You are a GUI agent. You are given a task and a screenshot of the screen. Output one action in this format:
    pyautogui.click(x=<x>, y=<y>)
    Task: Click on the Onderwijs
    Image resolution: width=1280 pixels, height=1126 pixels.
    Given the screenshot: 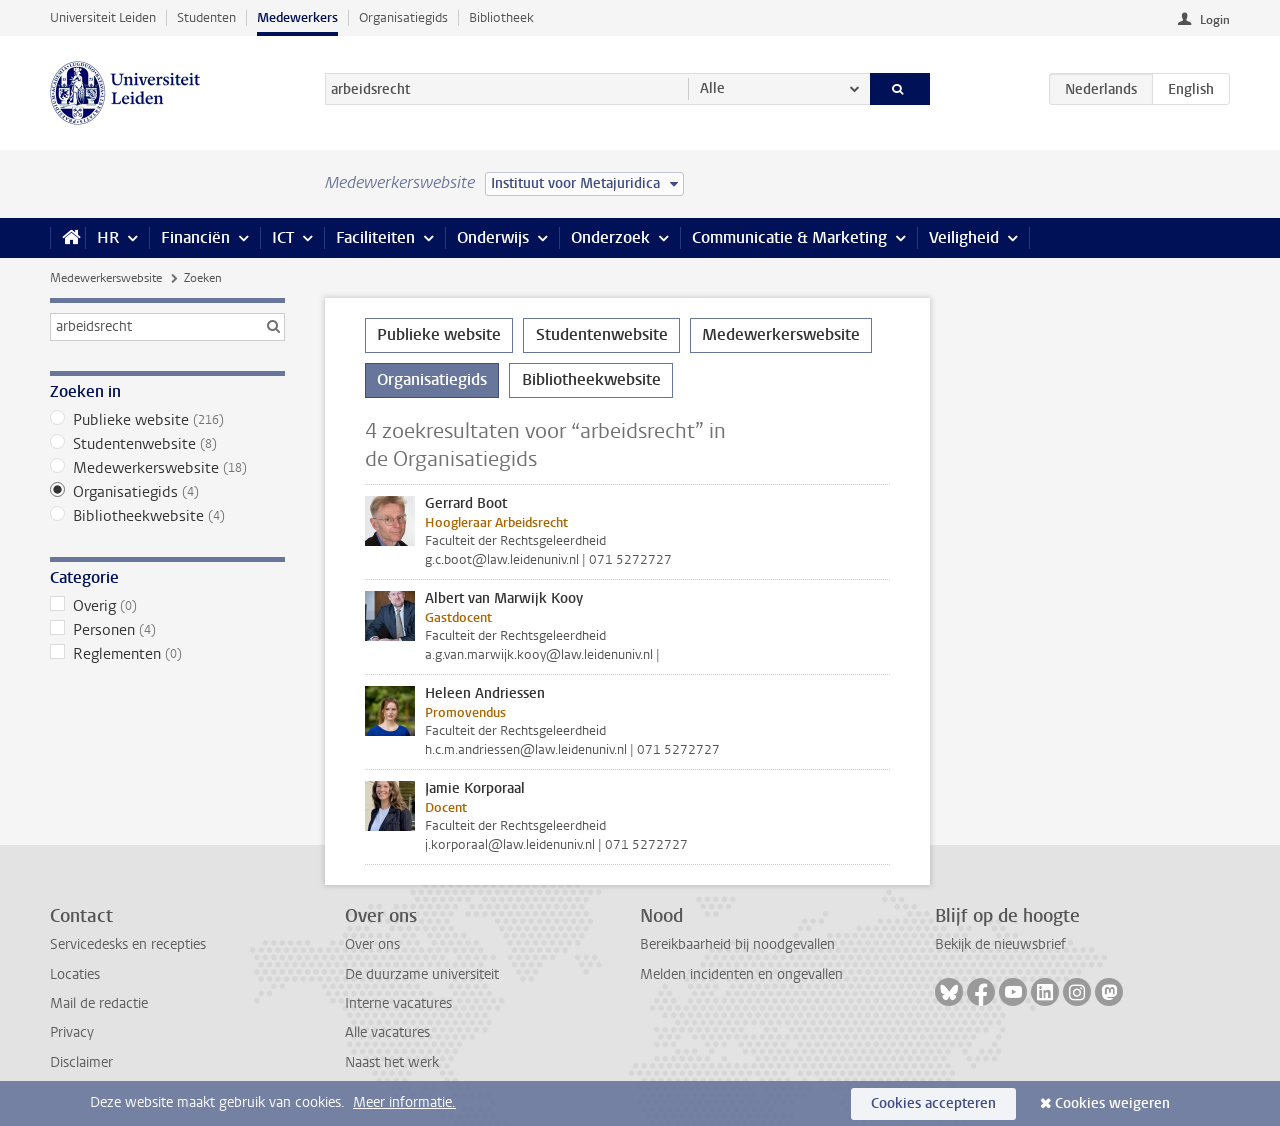 What is the action you would take?
    pyautogui.click(x=493, y=237)
    